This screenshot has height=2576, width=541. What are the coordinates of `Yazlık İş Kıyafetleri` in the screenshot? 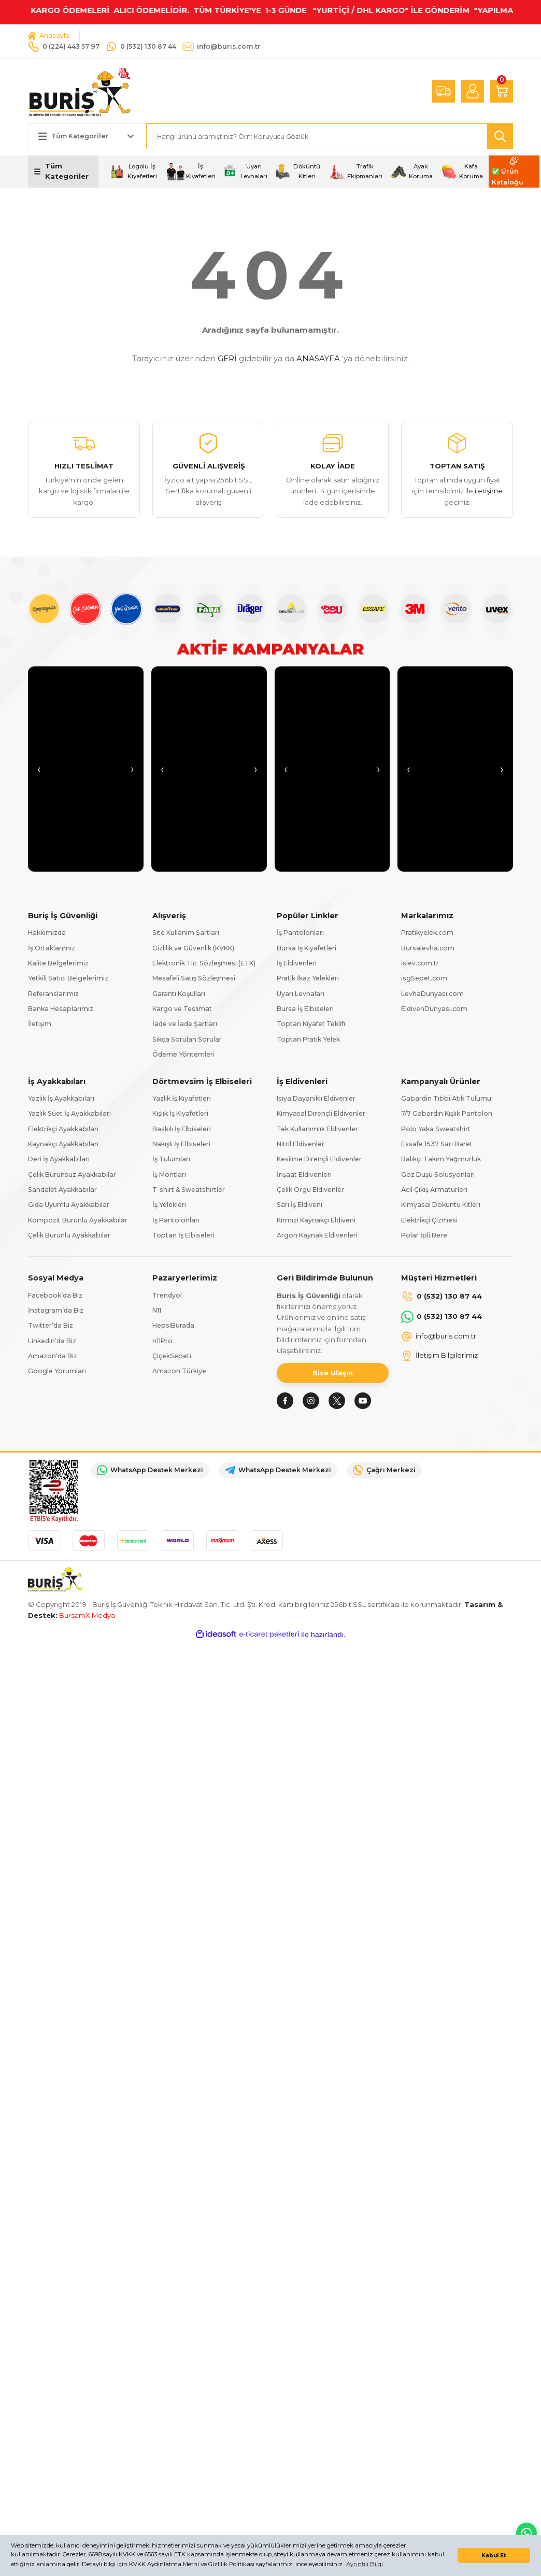 It's located at (181, 1098).